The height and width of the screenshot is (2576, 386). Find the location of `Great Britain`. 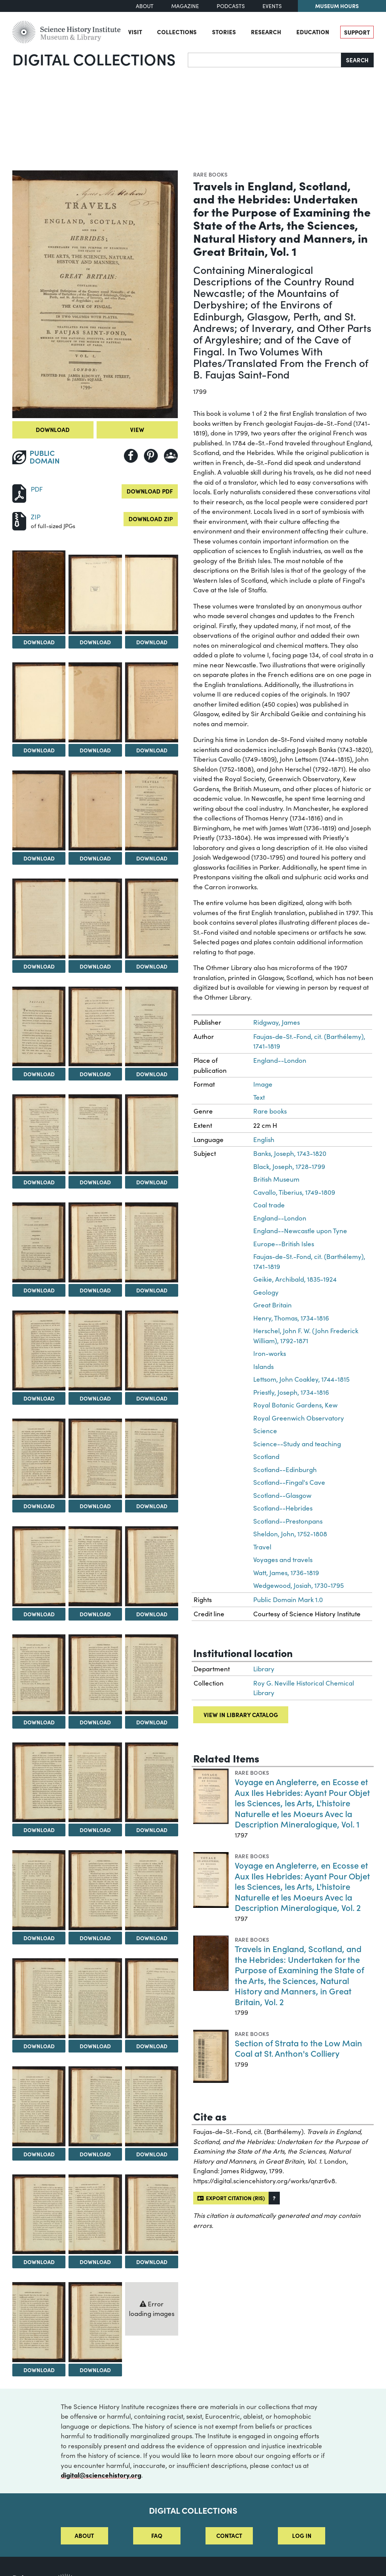

Great Britain is located at coordinates (272, 1305).